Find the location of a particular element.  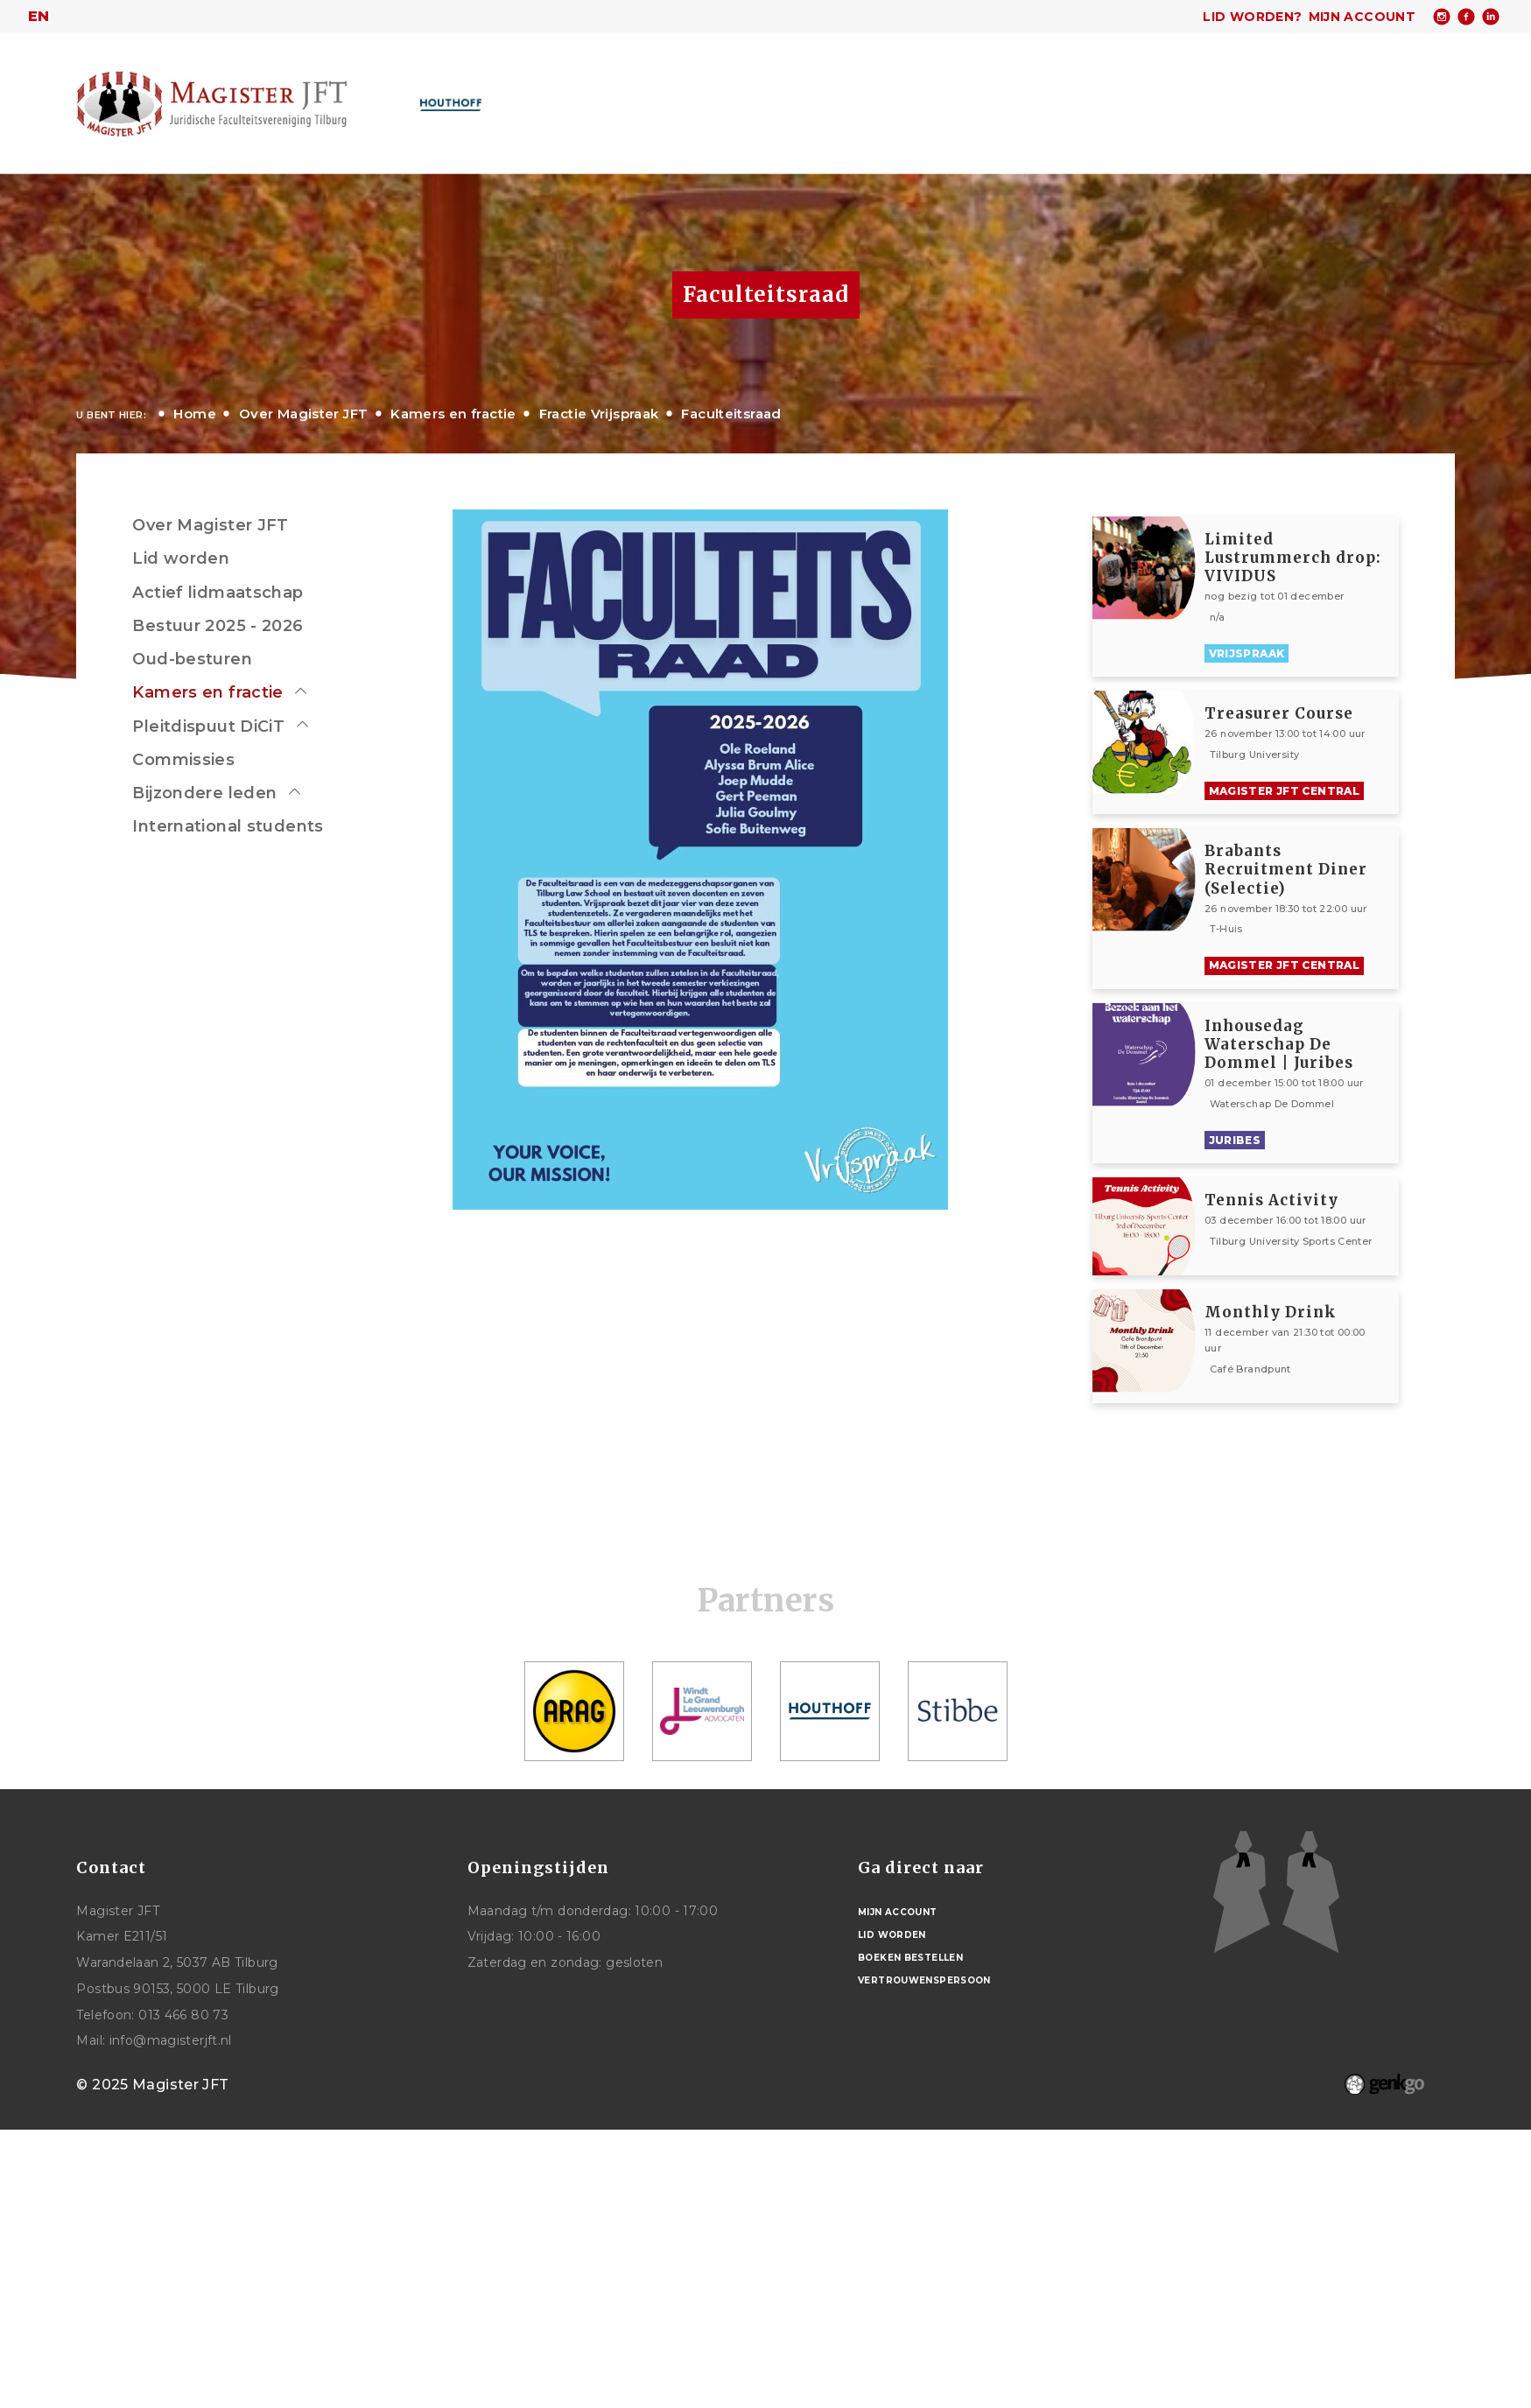

Lid worden? is located at coordinates (1252, 17).